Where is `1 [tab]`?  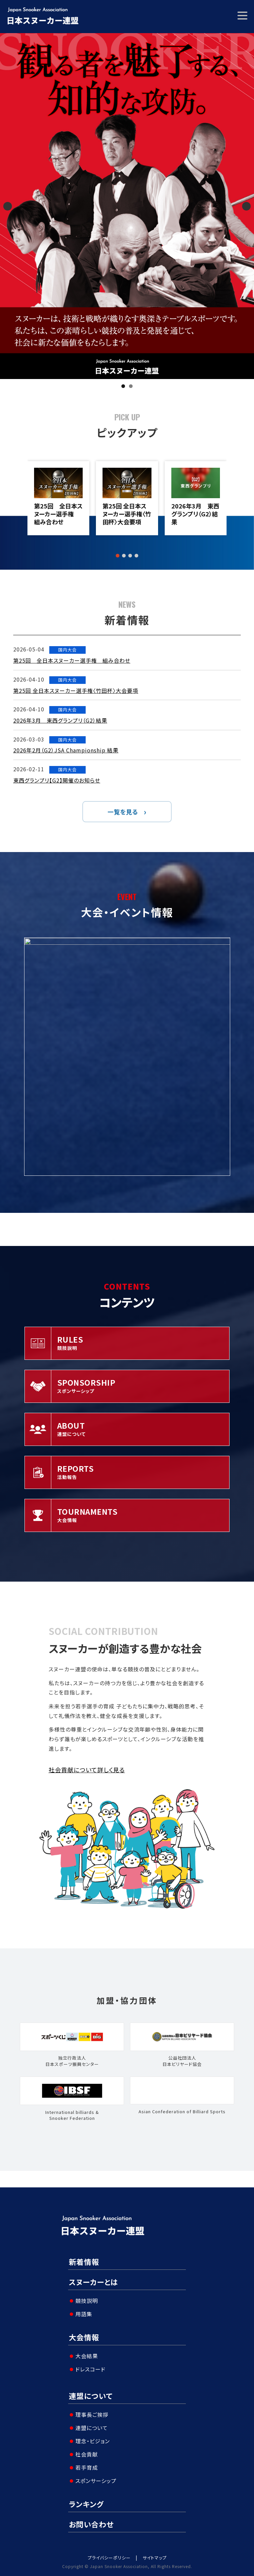 1 [tab] is located at coordinates (123, 386).